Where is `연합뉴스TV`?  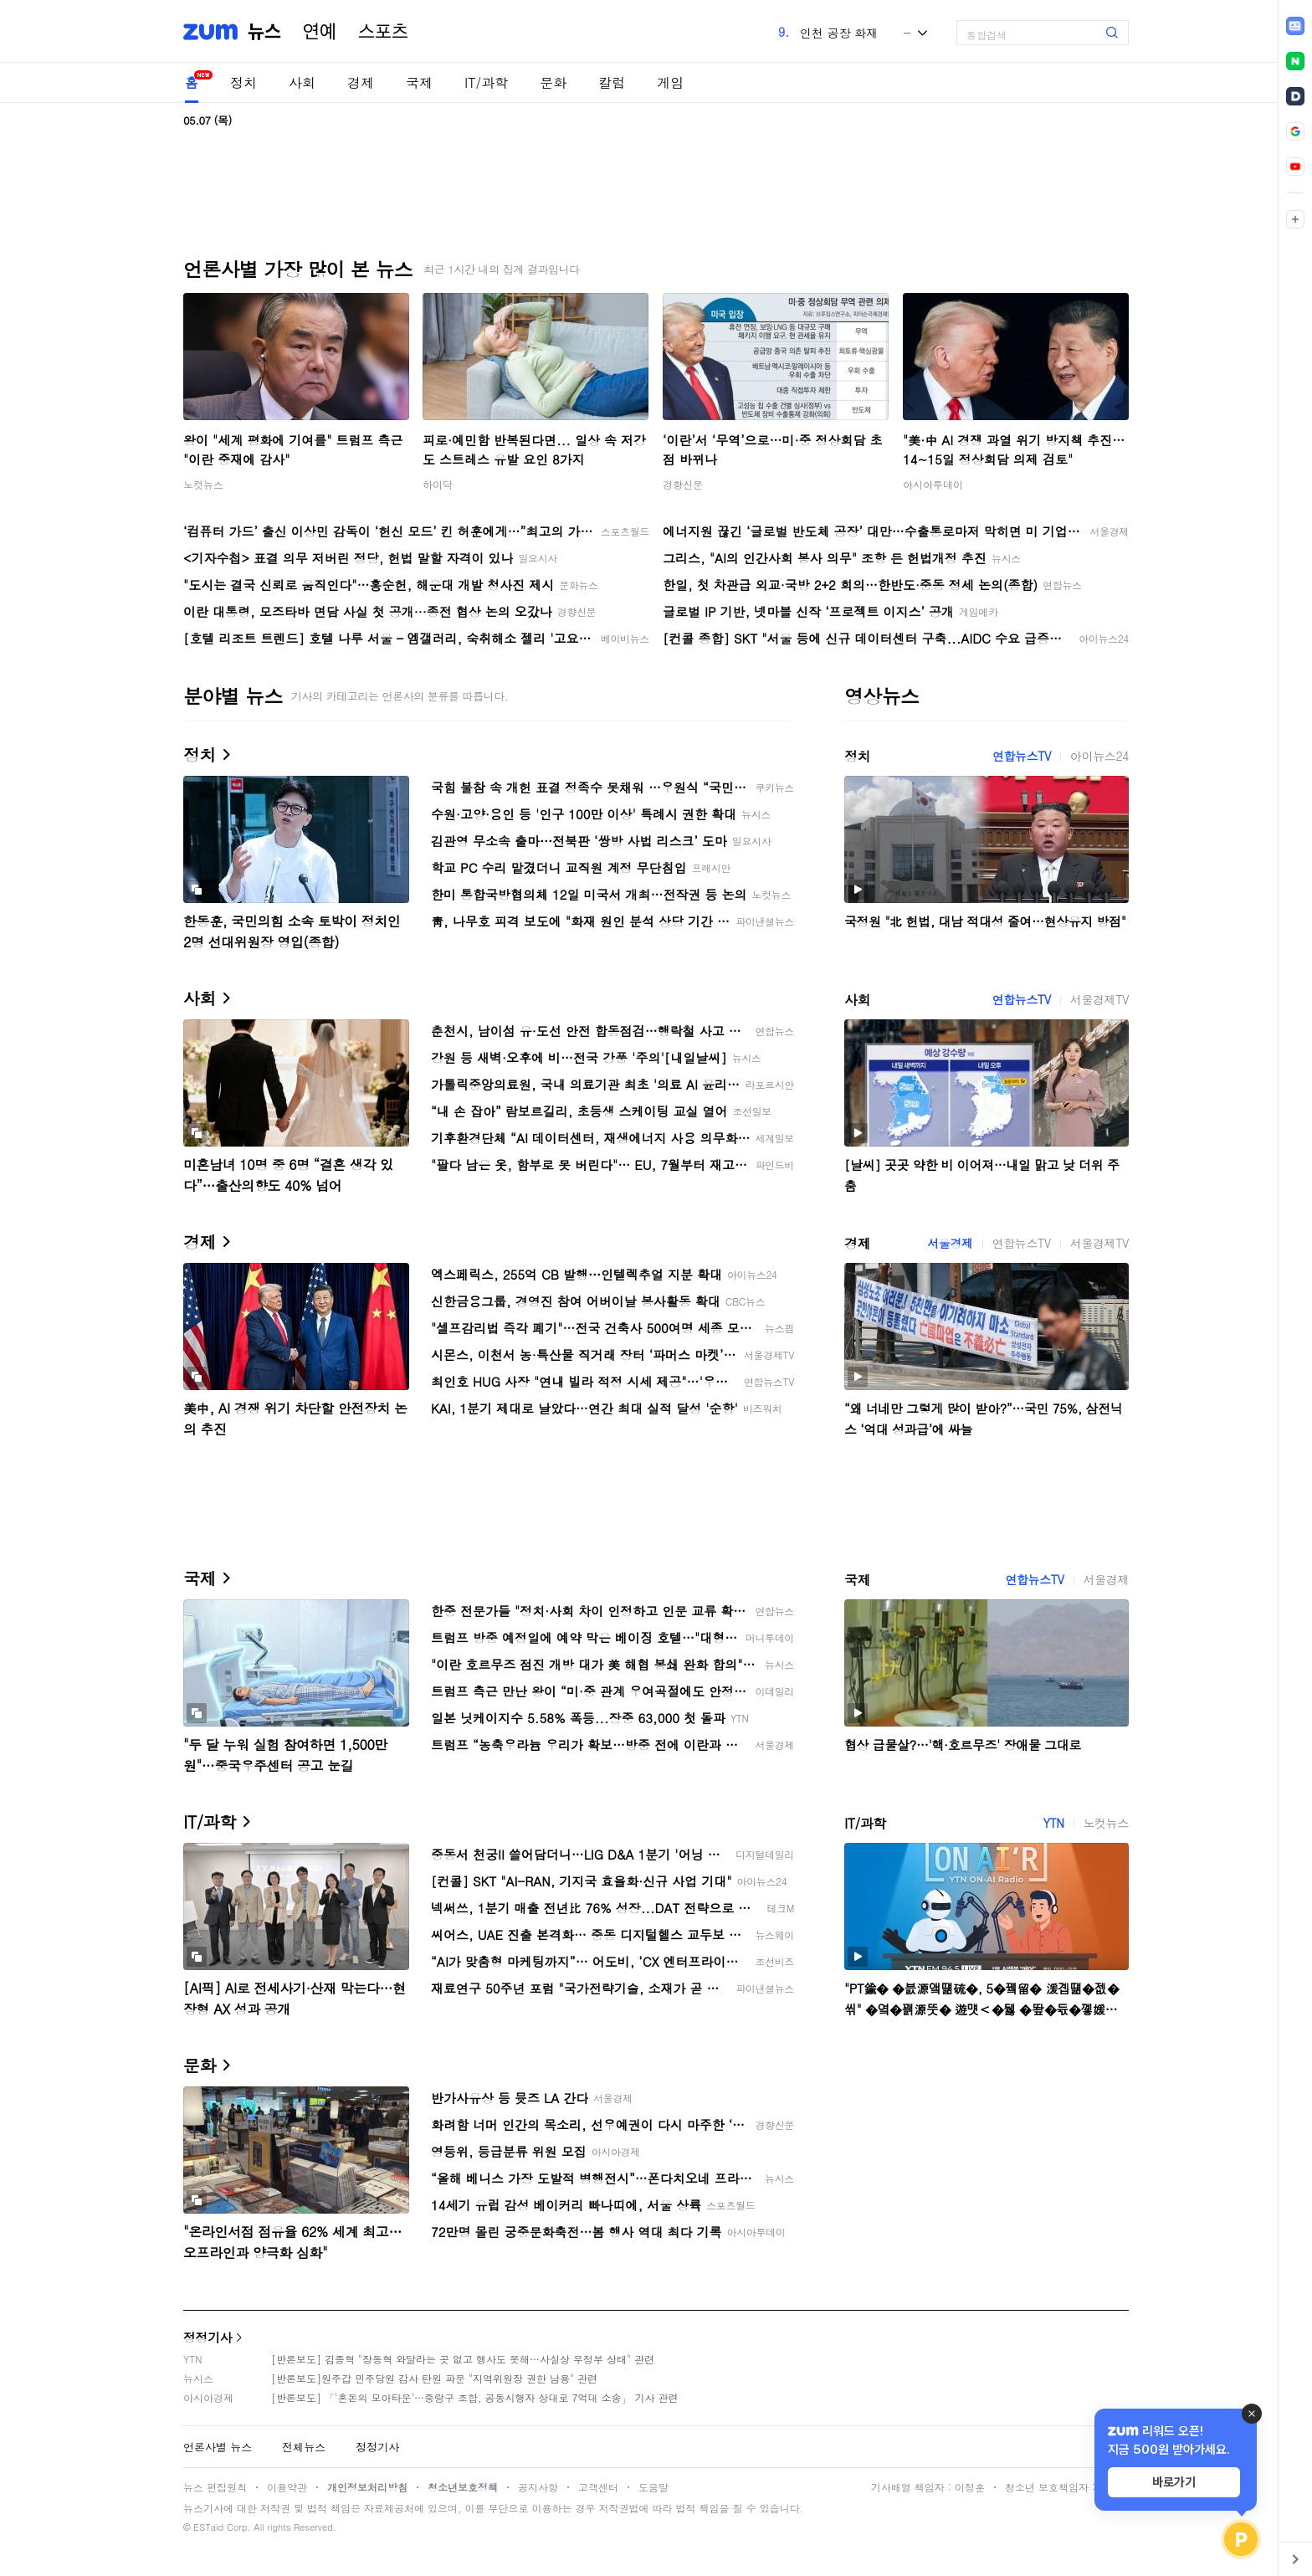
연합뉴스TV is located at coordinates (1021, 755).